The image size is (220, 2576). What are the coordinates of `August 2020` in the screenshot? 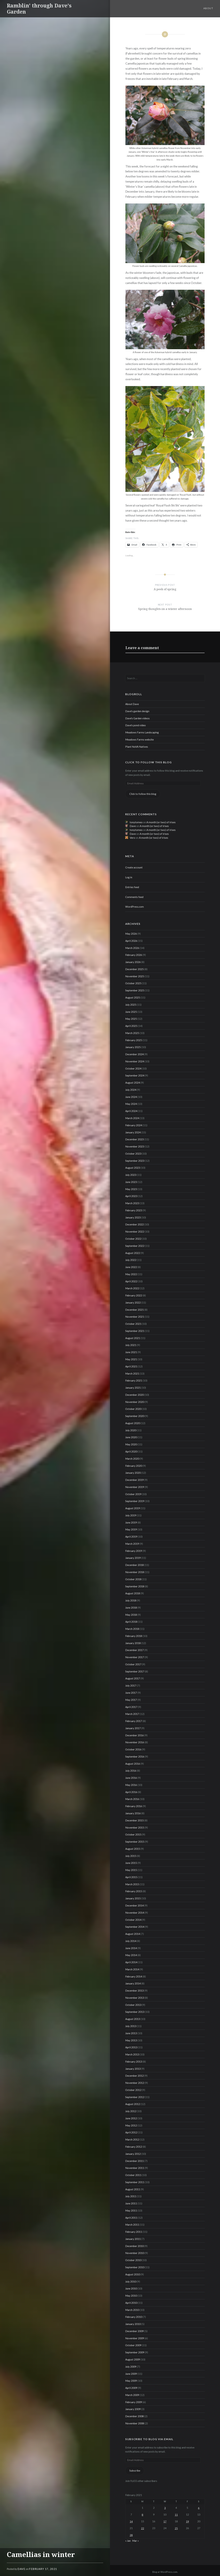 It's located at (132, 1423).